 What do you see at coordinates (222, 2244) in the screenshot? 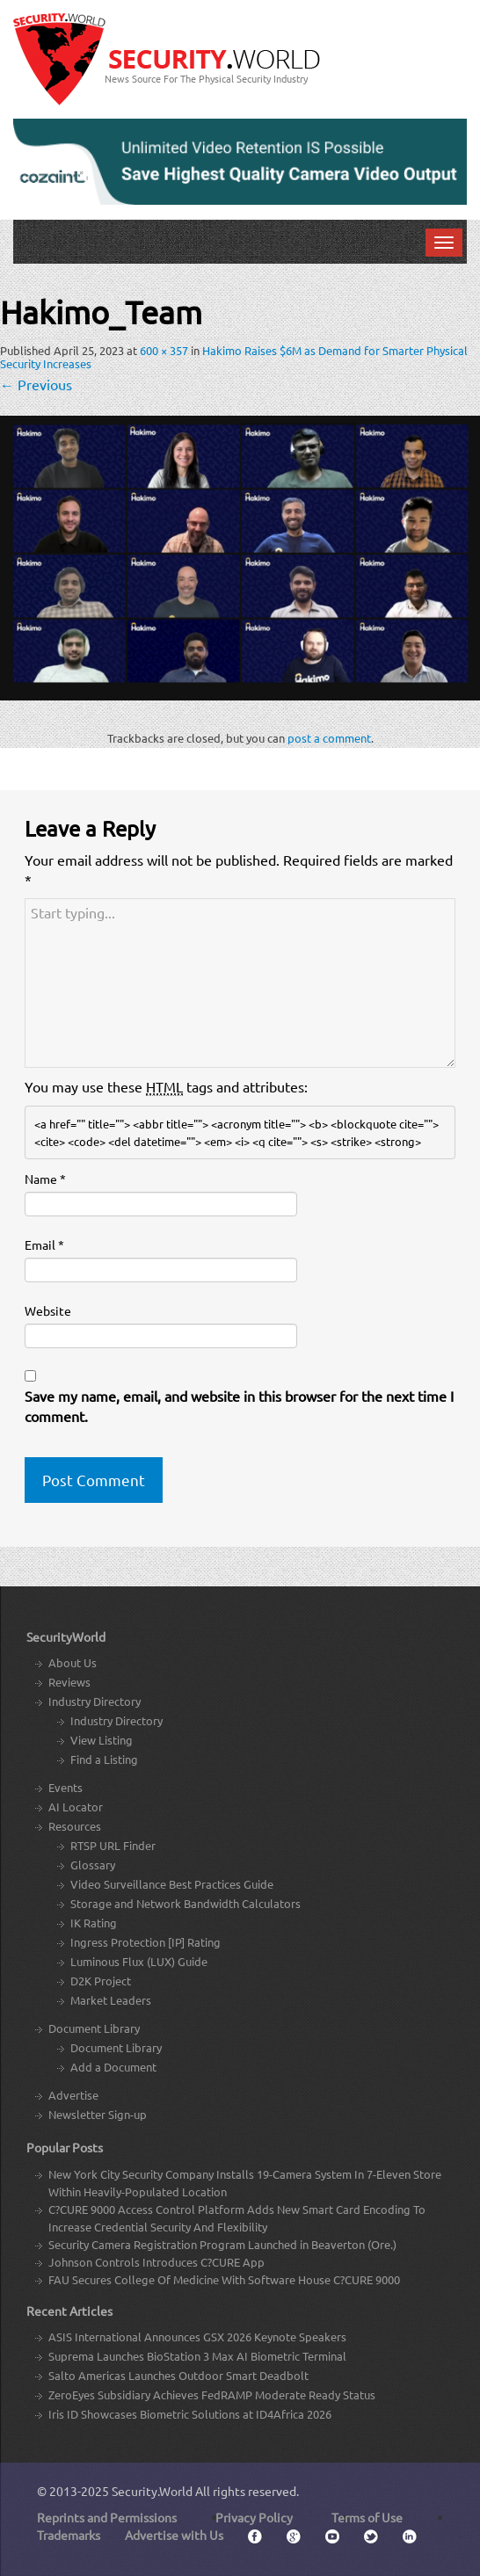
I see `Security Camera Registration Program Launched in Beaverton (Ore.)` at bounding box center [222, 2244].